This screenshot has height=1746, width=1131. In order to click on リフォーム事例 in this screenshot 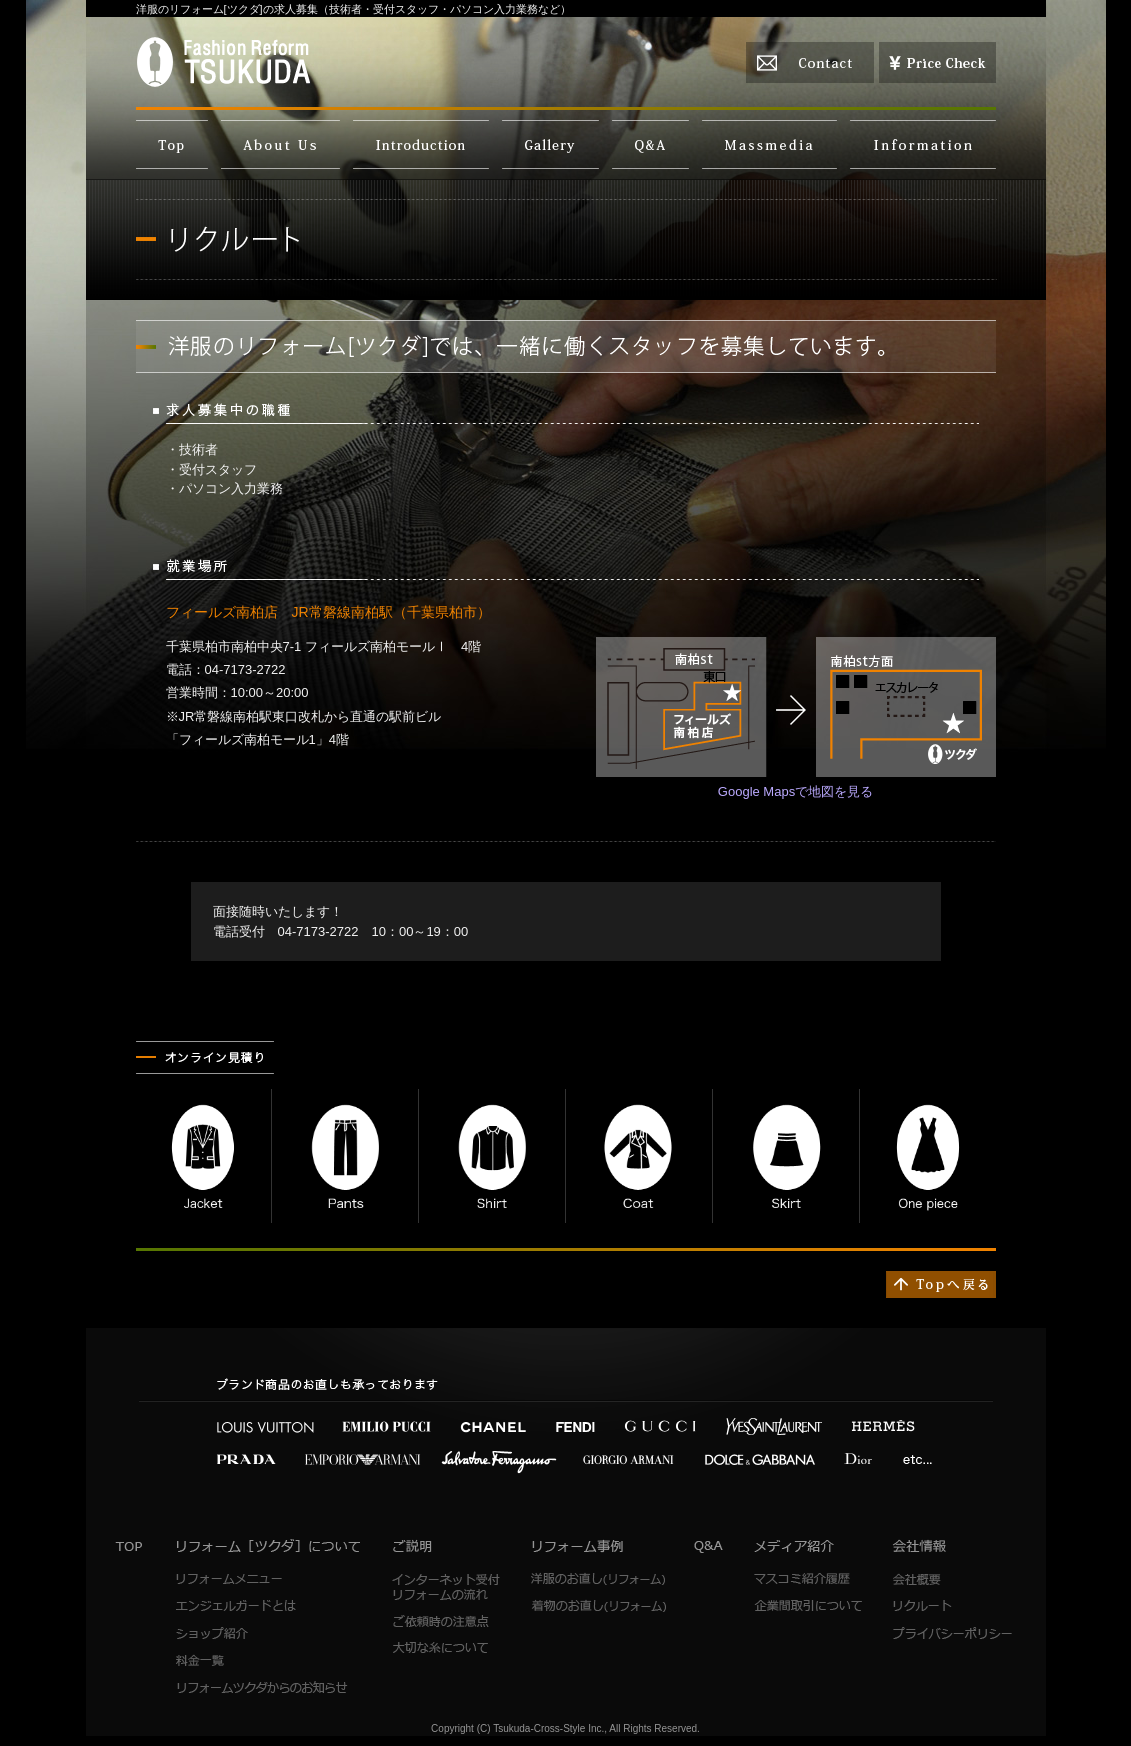, I will do `click(550, 144)`.